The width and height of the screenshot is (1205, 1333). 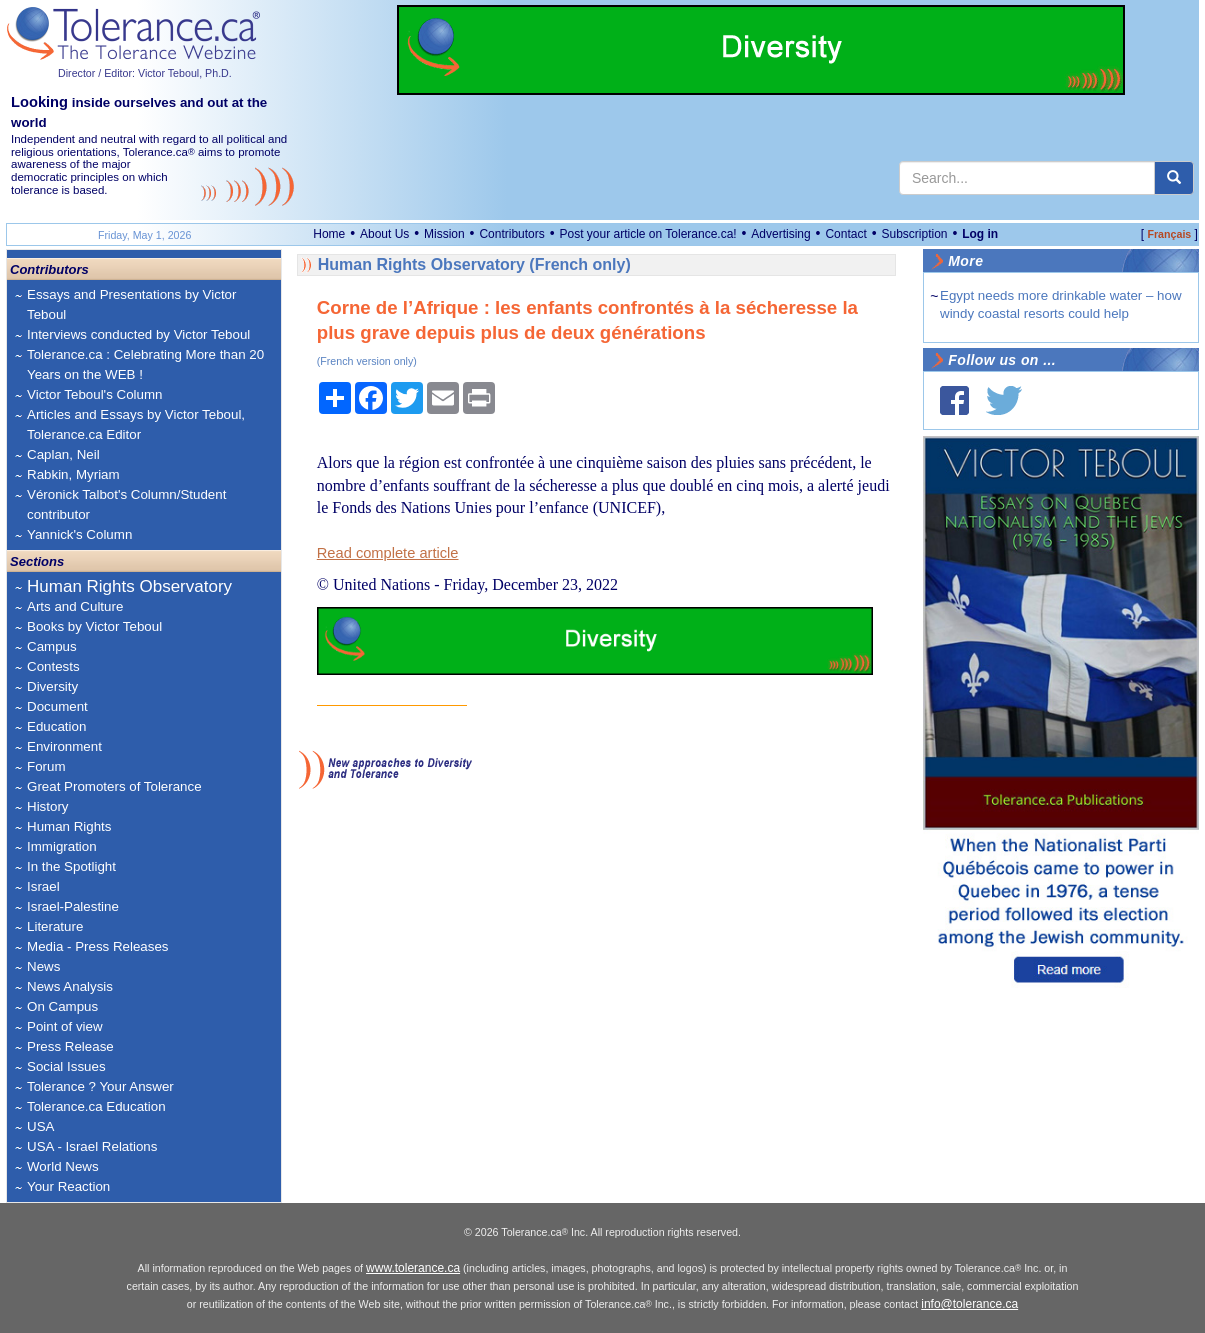 What do you see at coordinates (57, 706) in the screenshot?
I see `Document` at bounding box center [57, 706].